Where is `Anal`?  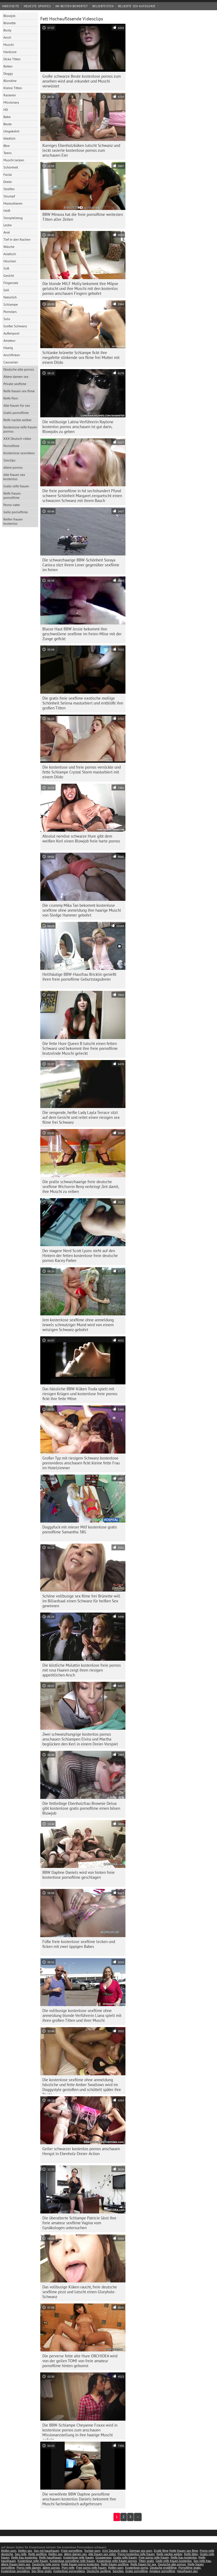
Anal is located at coordinates (6, 232).